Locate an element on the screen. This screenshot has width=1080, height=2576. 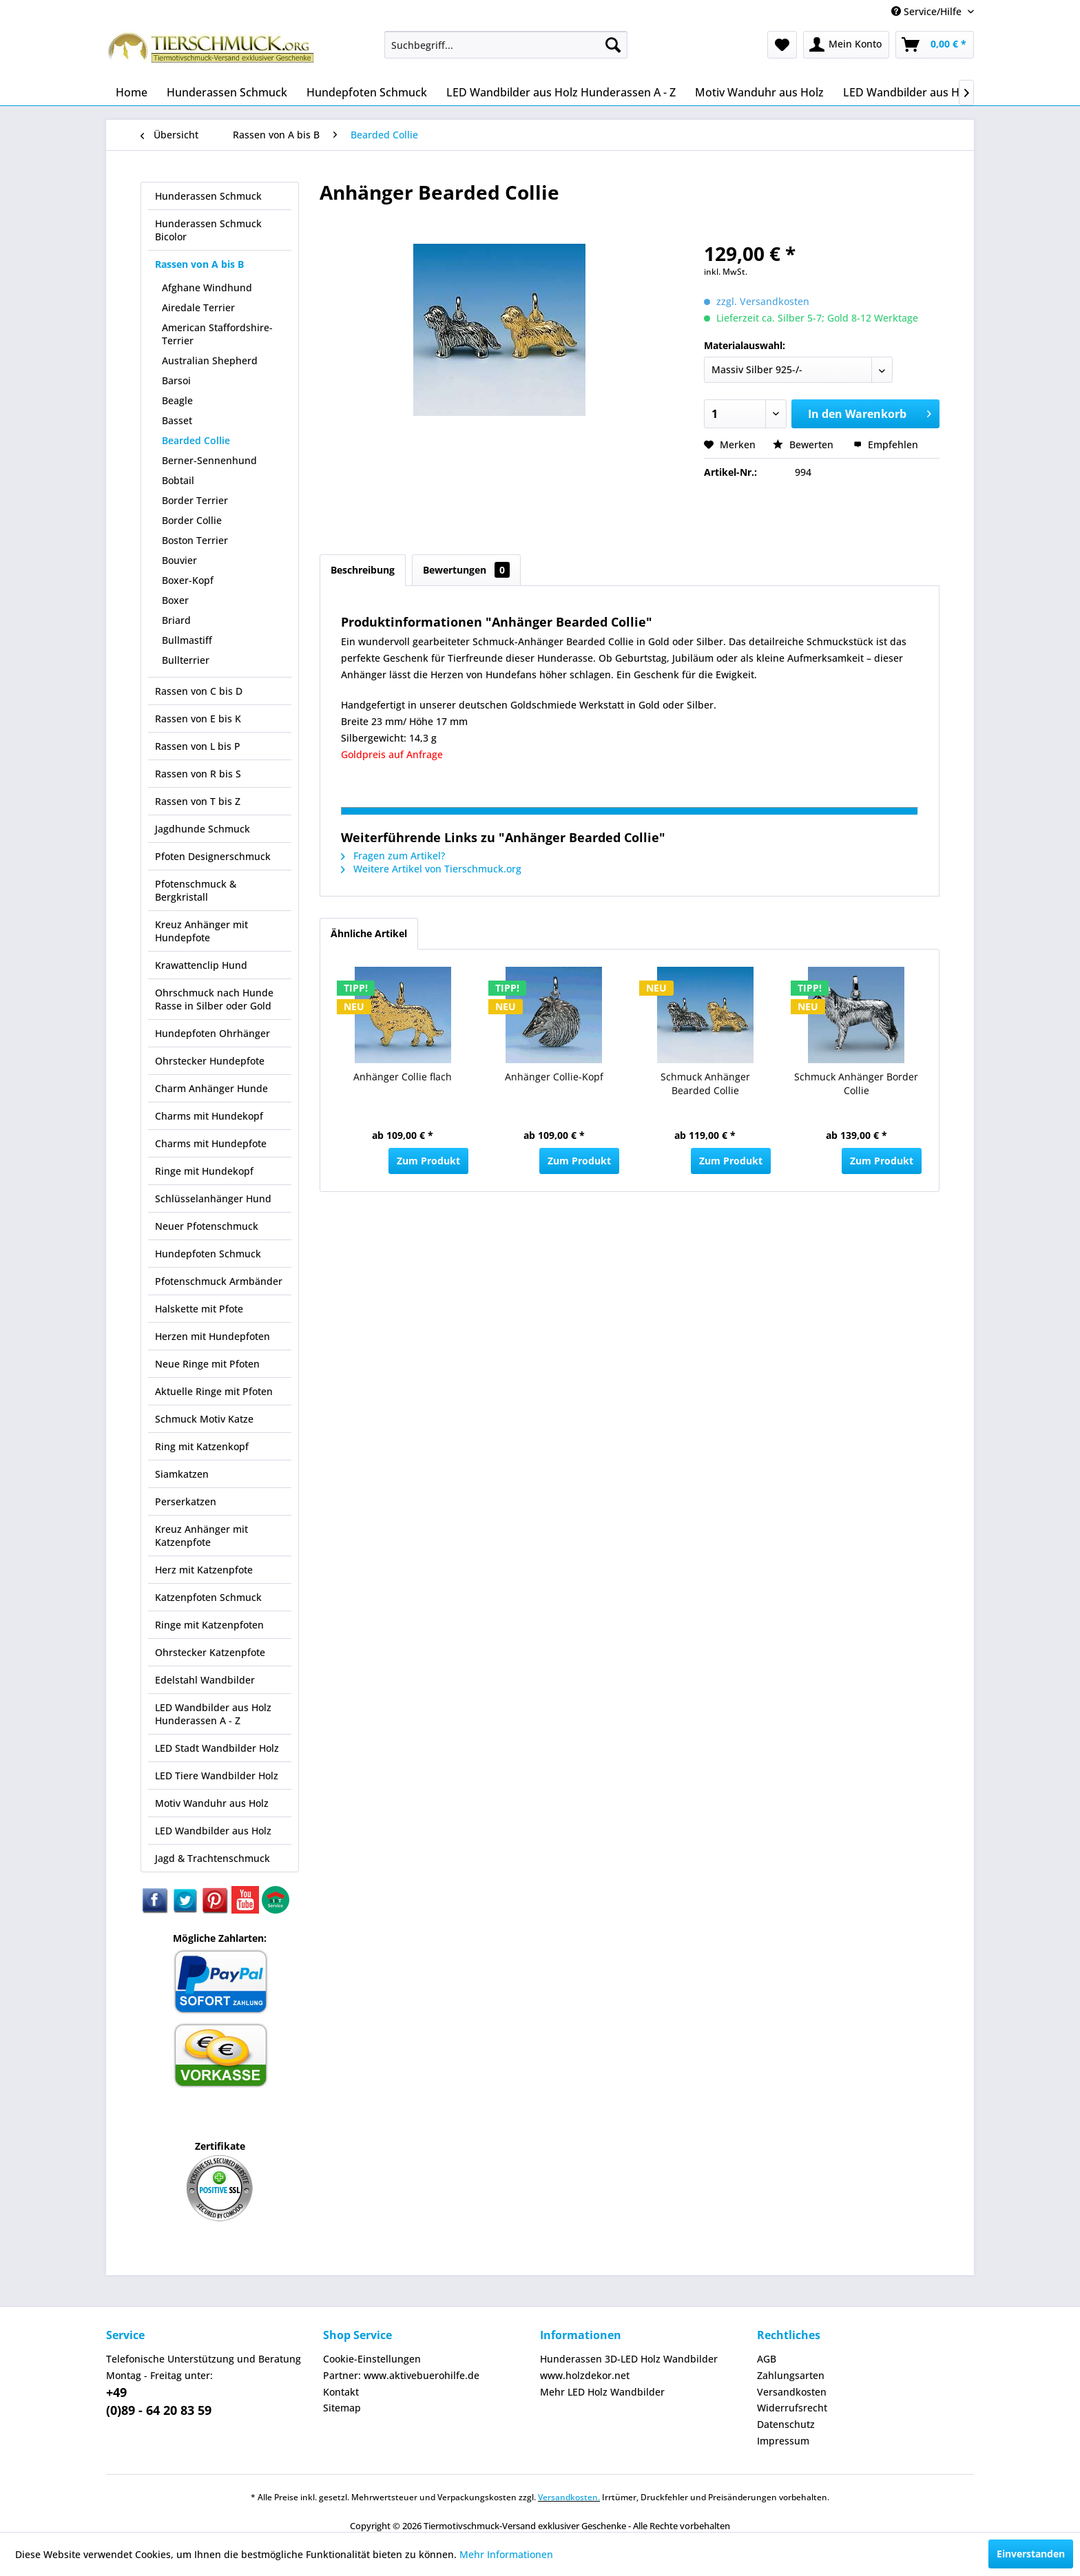
Sitemap is located at coordinates (342, 2407).